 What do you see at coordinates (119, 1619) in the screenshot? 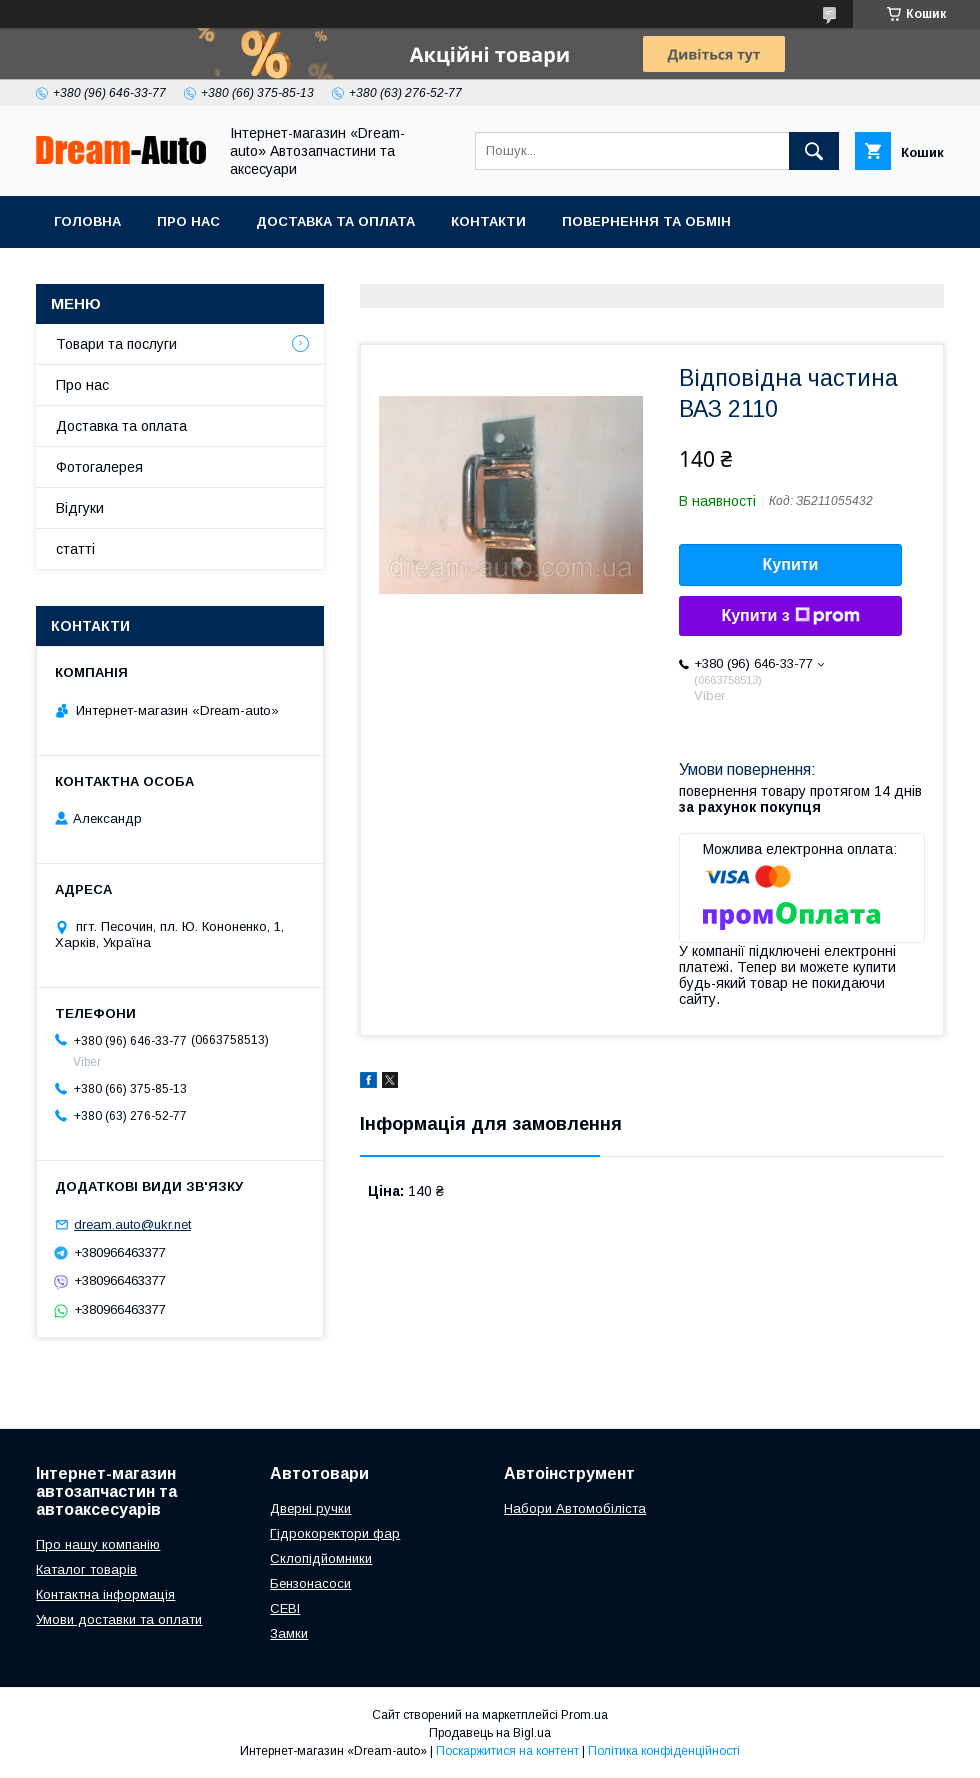
I see `Умови доставки та оплати` at bounding box center [119, 1619].